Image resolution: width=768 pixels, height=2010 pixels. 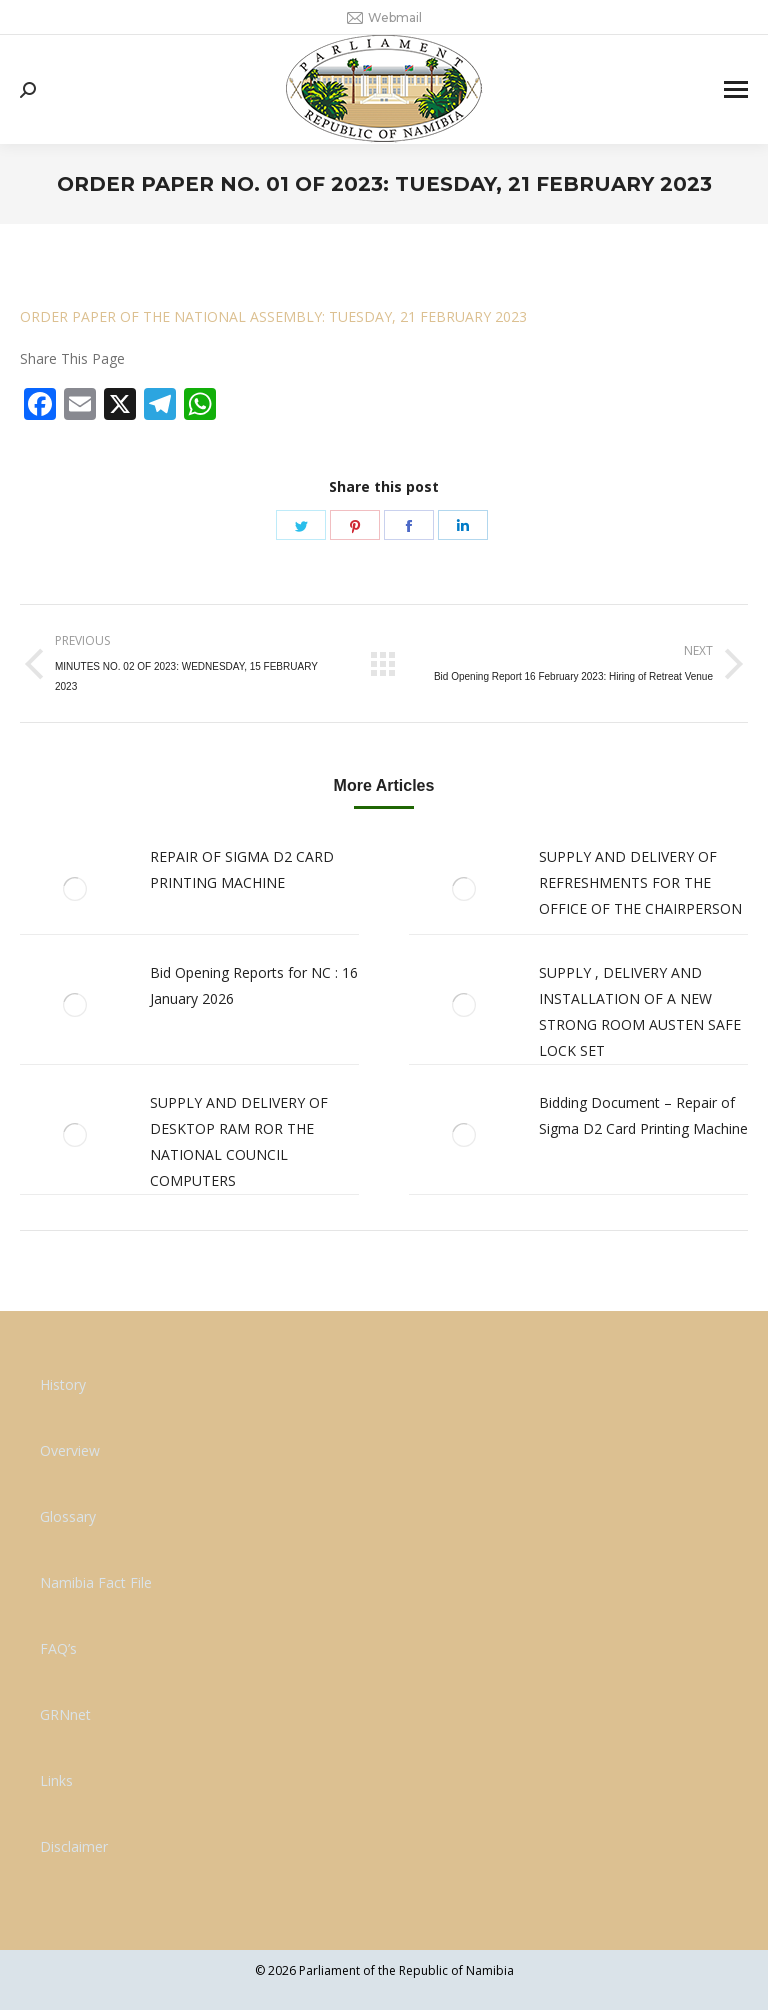 I want to click on [Post image], so click(x=75, y=889).